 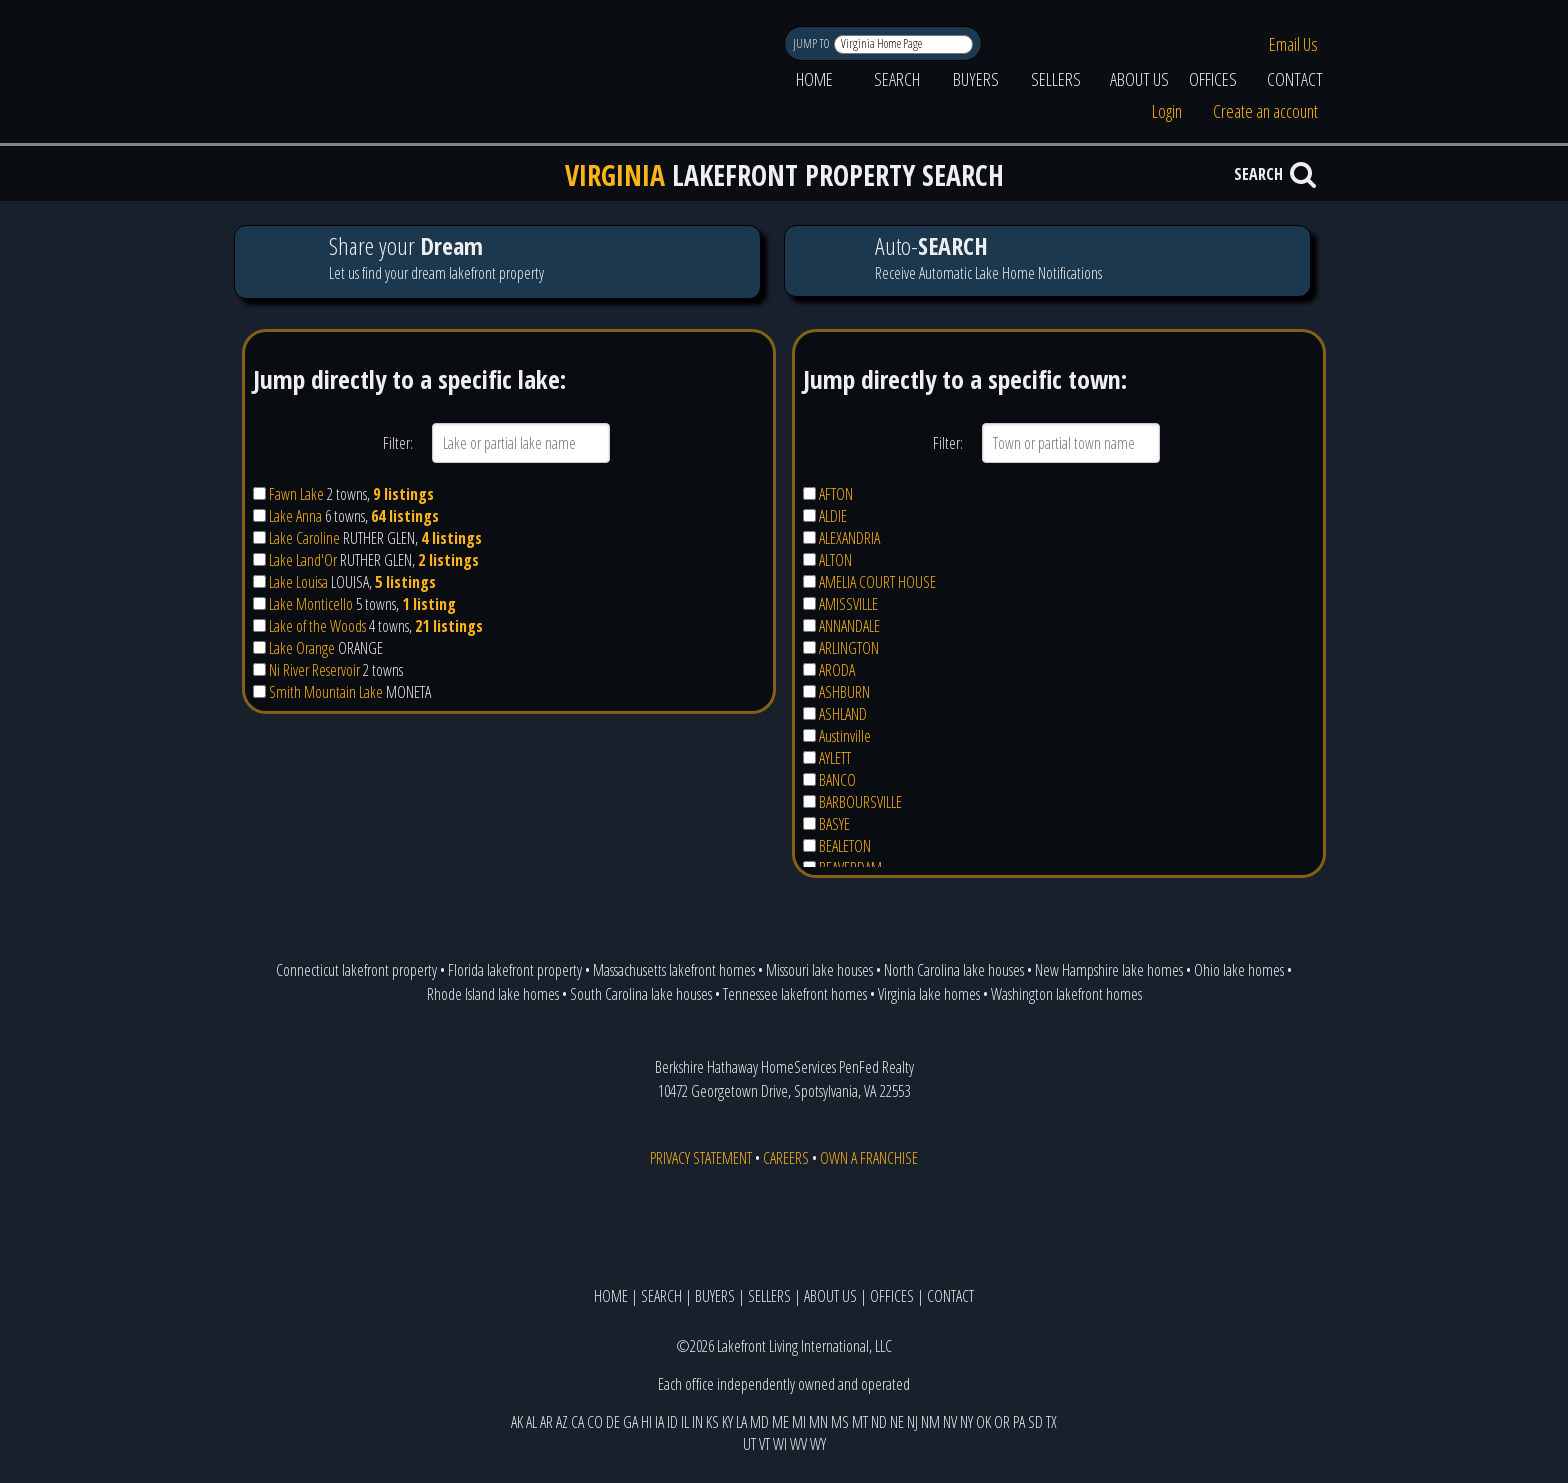 I want to click on IN, so click(x=697, y=1422).